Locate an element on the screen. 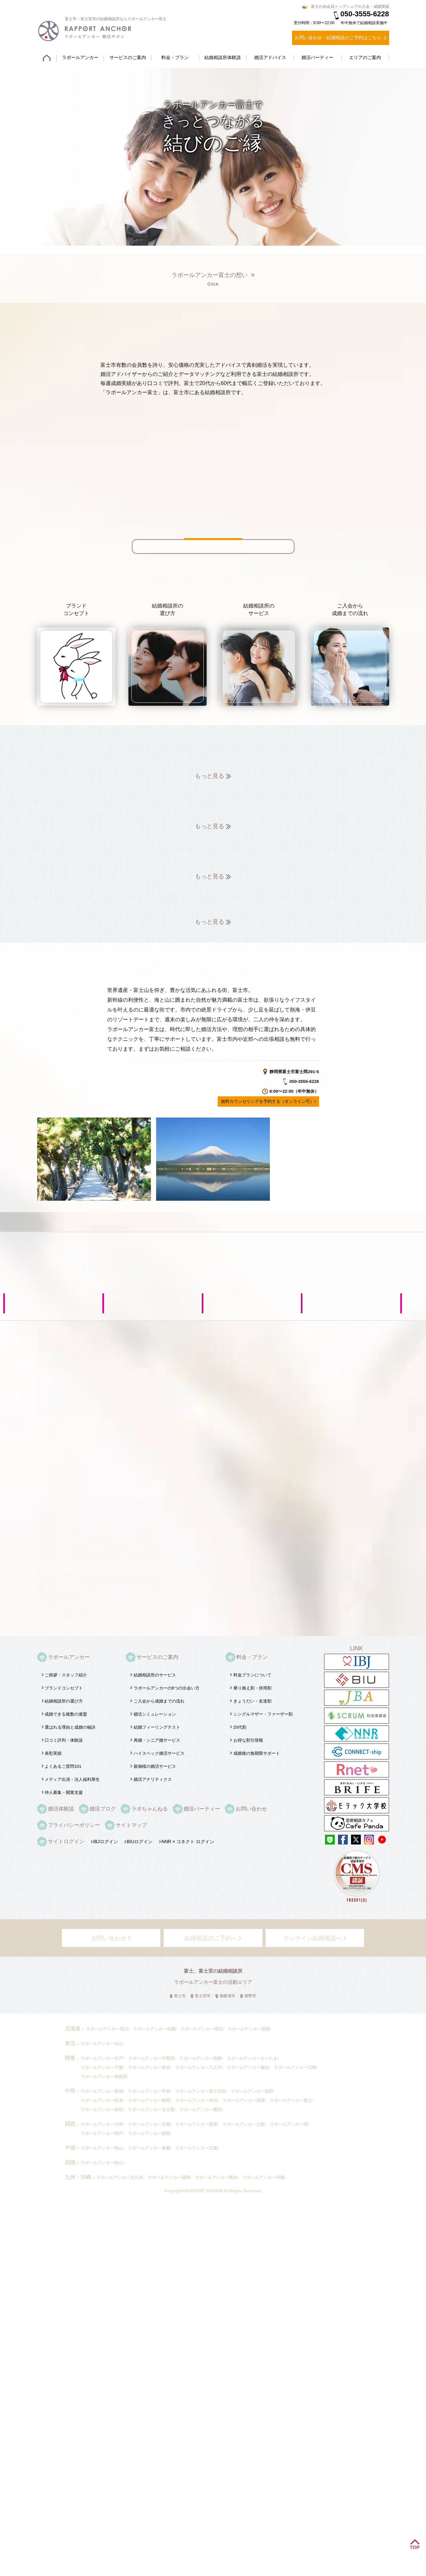  ラポールアンカー広島 is located at coordinates (196, 2148).